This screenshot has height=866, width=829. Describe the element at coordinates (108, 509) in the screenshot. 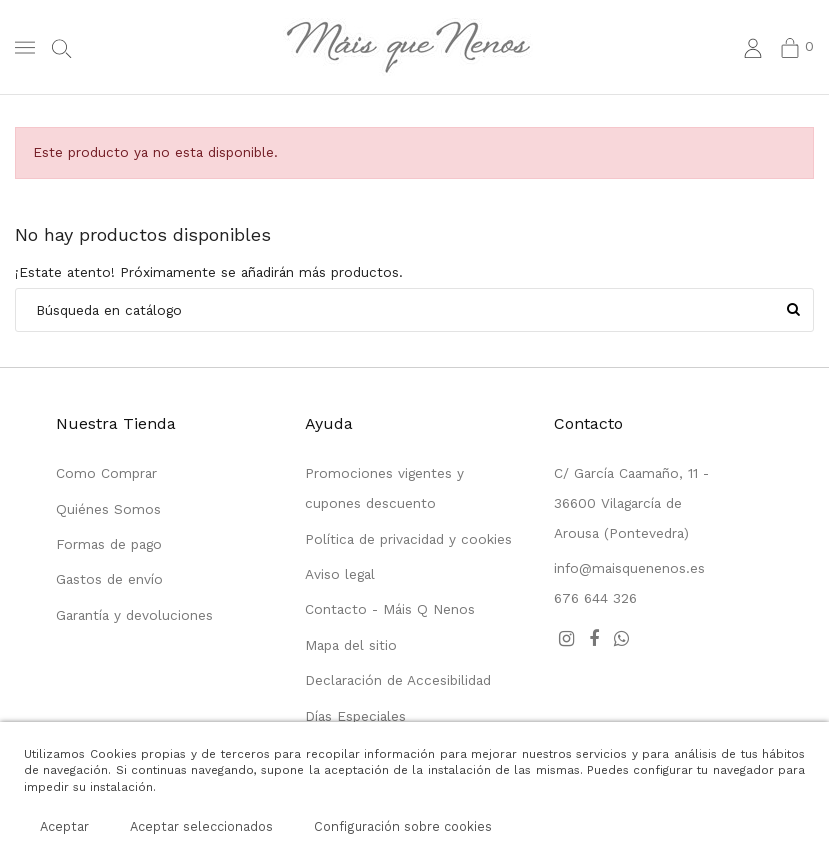

I see `Quiénes Somos` at that location.